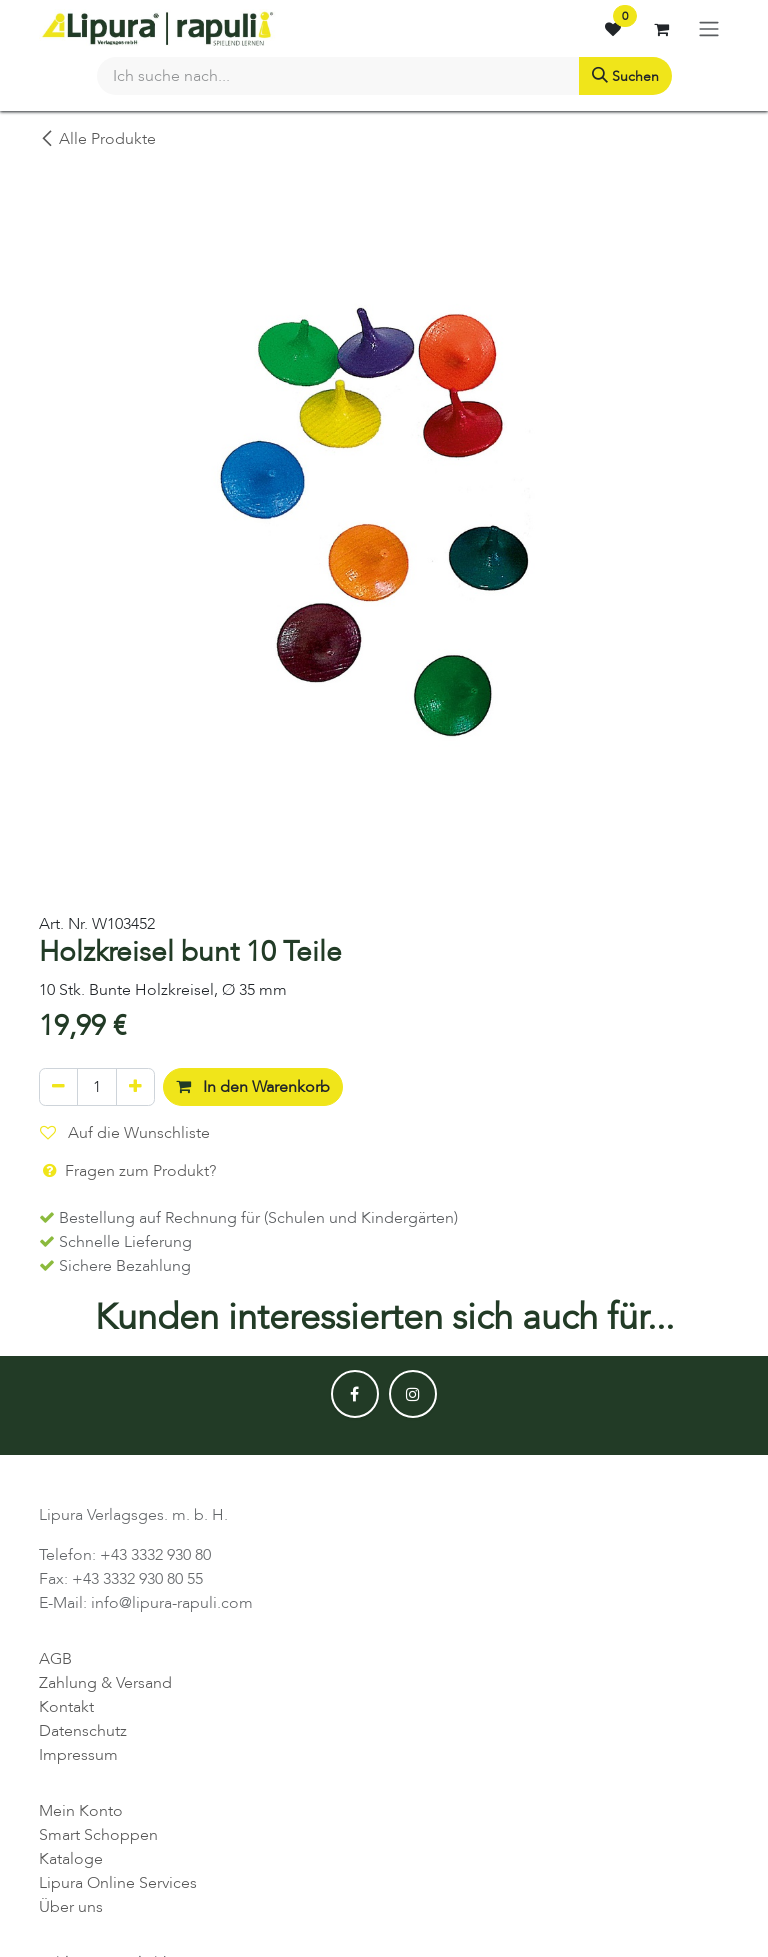 The height and width of the screenshot is (1957, 768). Describe the element at coordinates (71, 1907) in the screenshot. I see `Über uns` at that location.